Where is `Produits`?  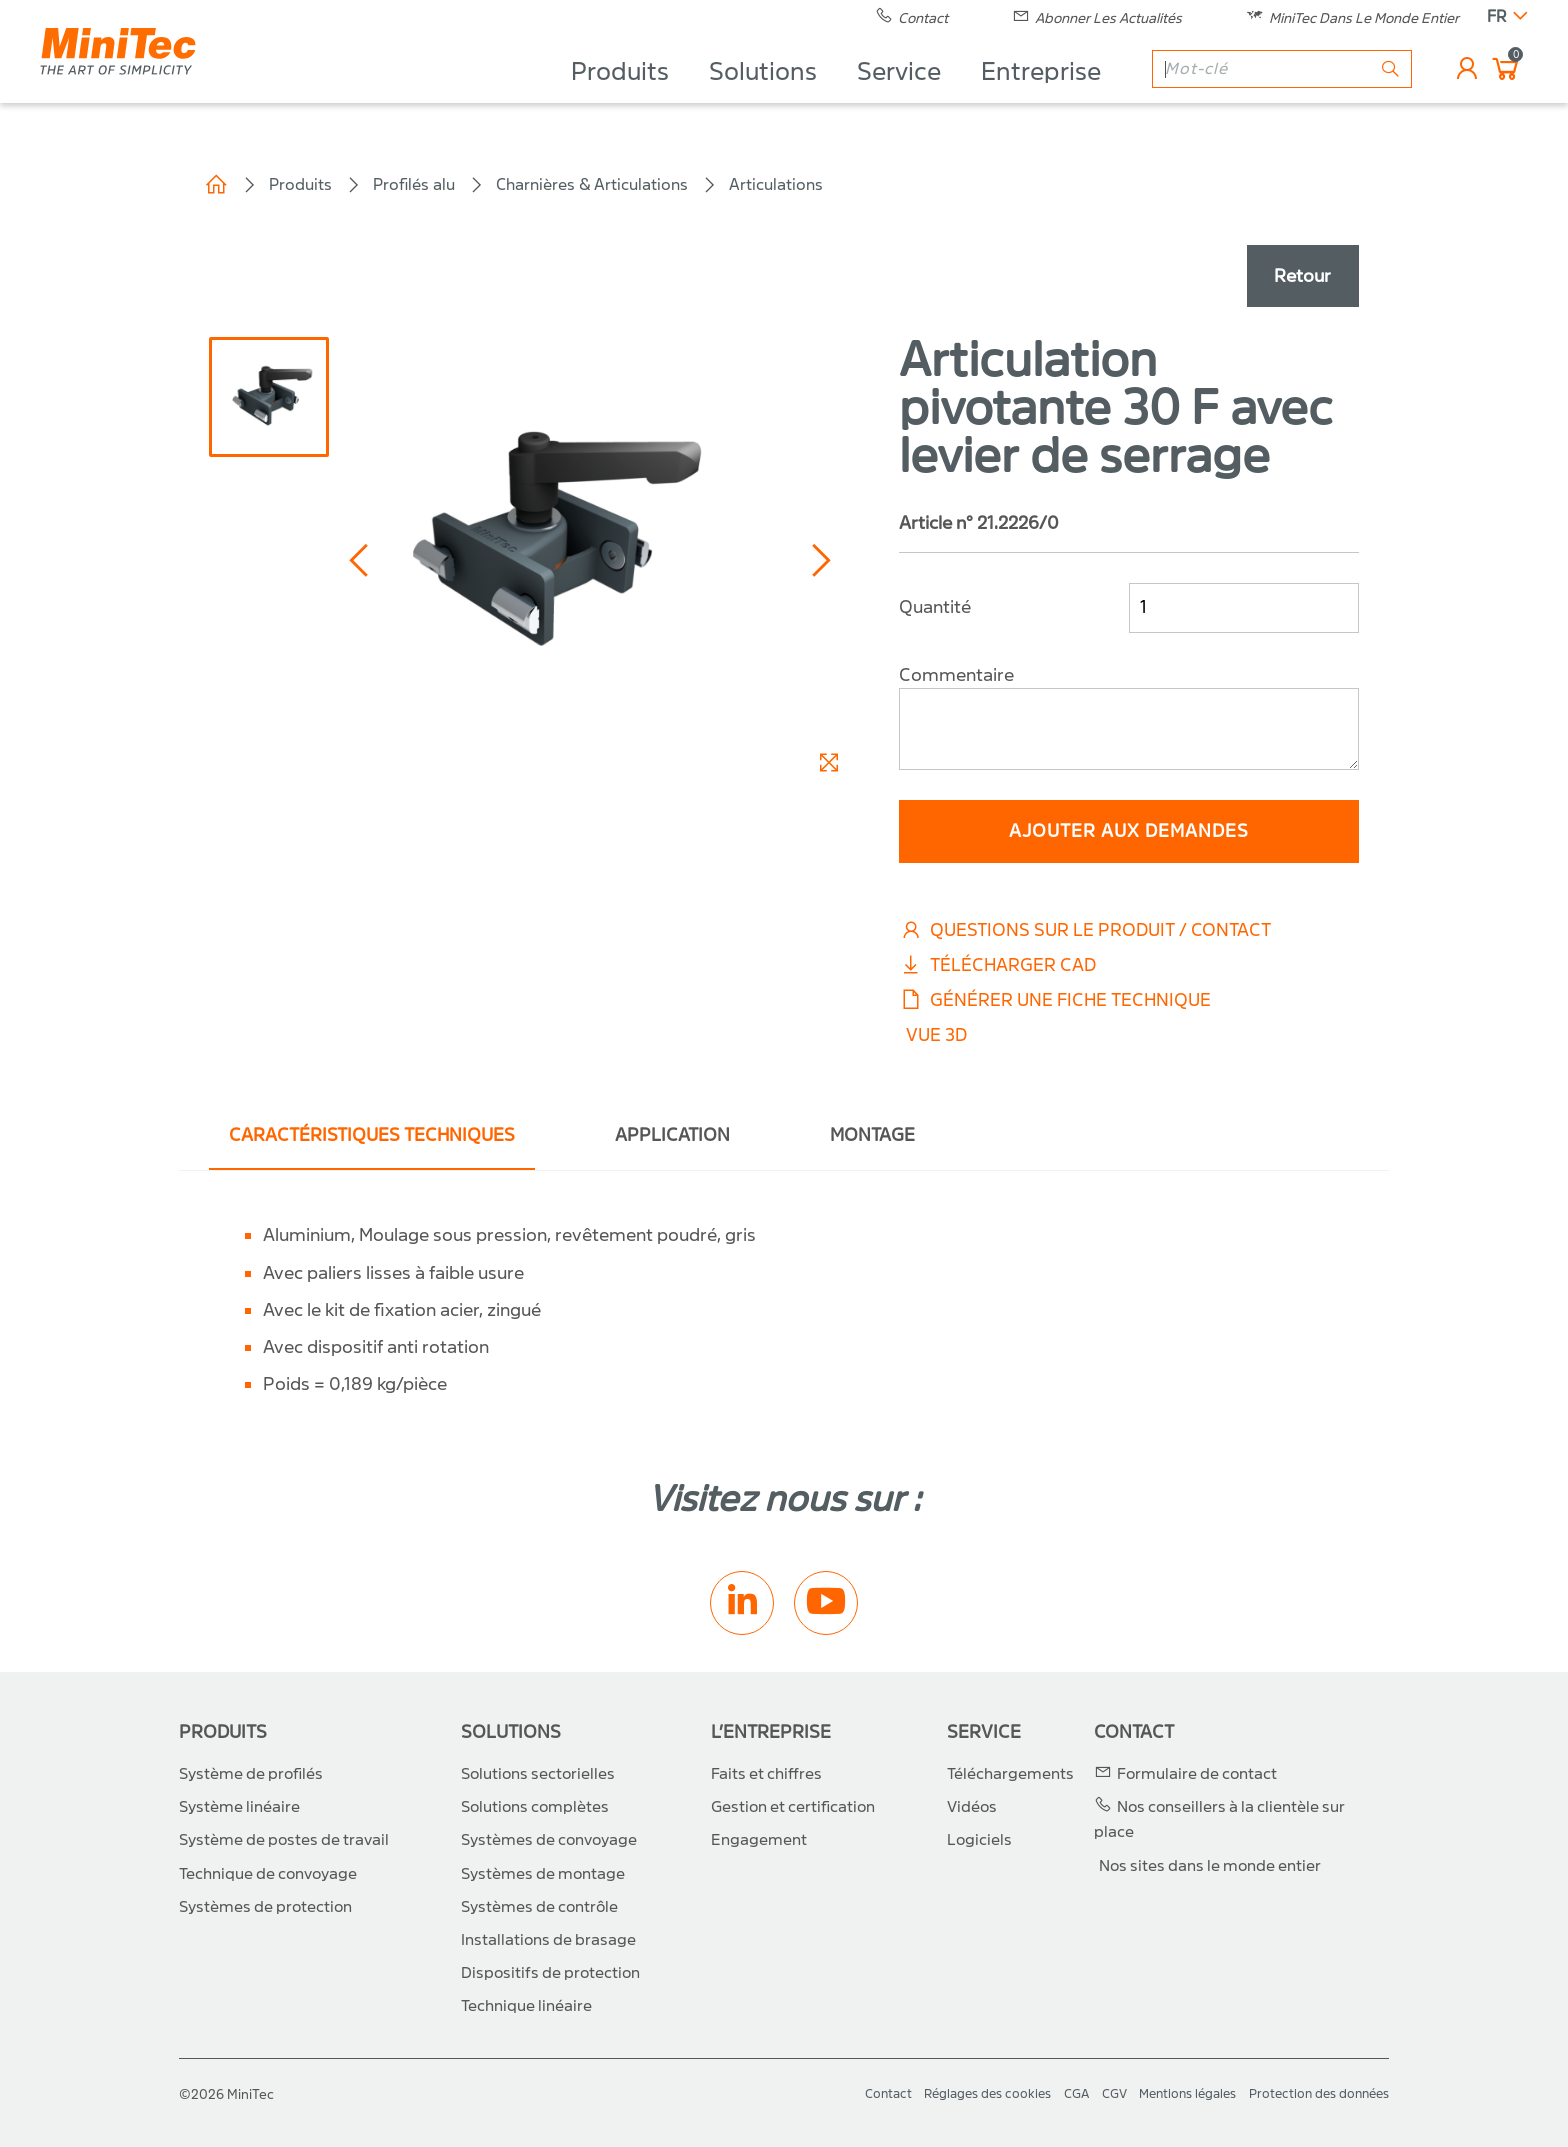
Produits is located at coordinates (620, 96).